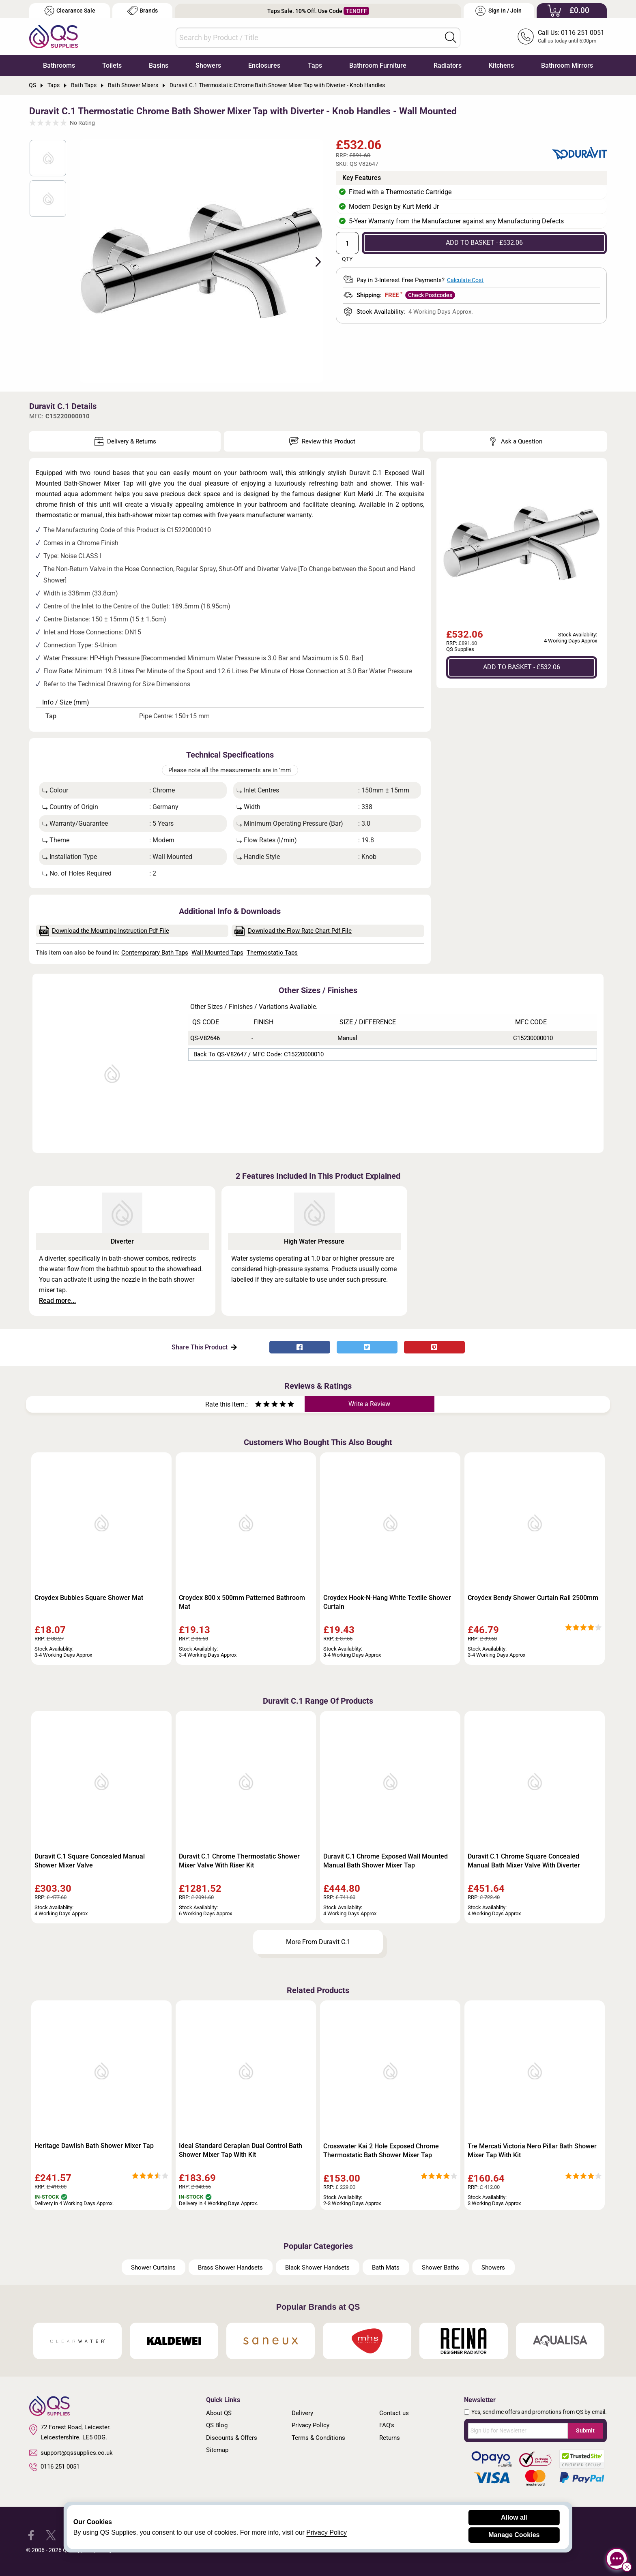 The height and width of the screenshot is (2576, 636). Describe the element at coordinates (313, 261) in the screenshot. I see `Next` at that location.